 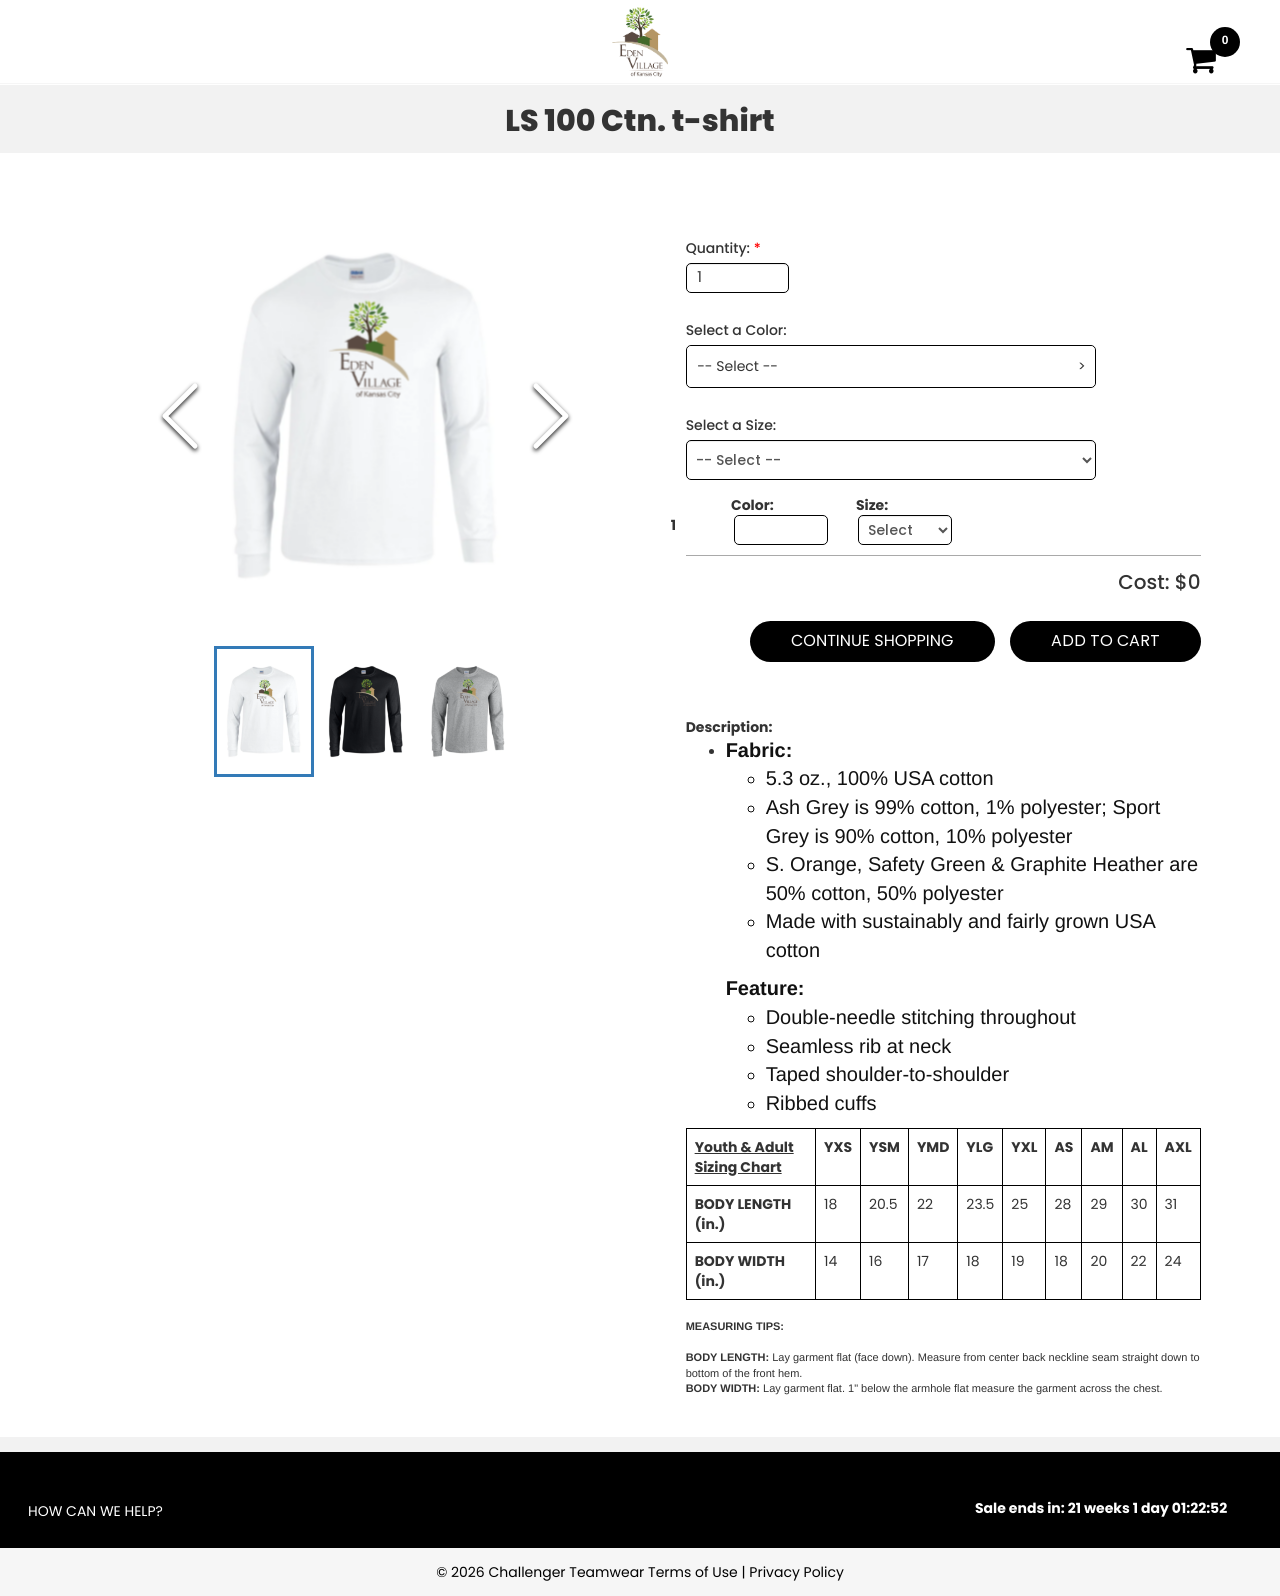 What do you see at coordinates (180, 416) in the screenshot?
I see `[Previous Slide]` at bounding box center [180, 416].